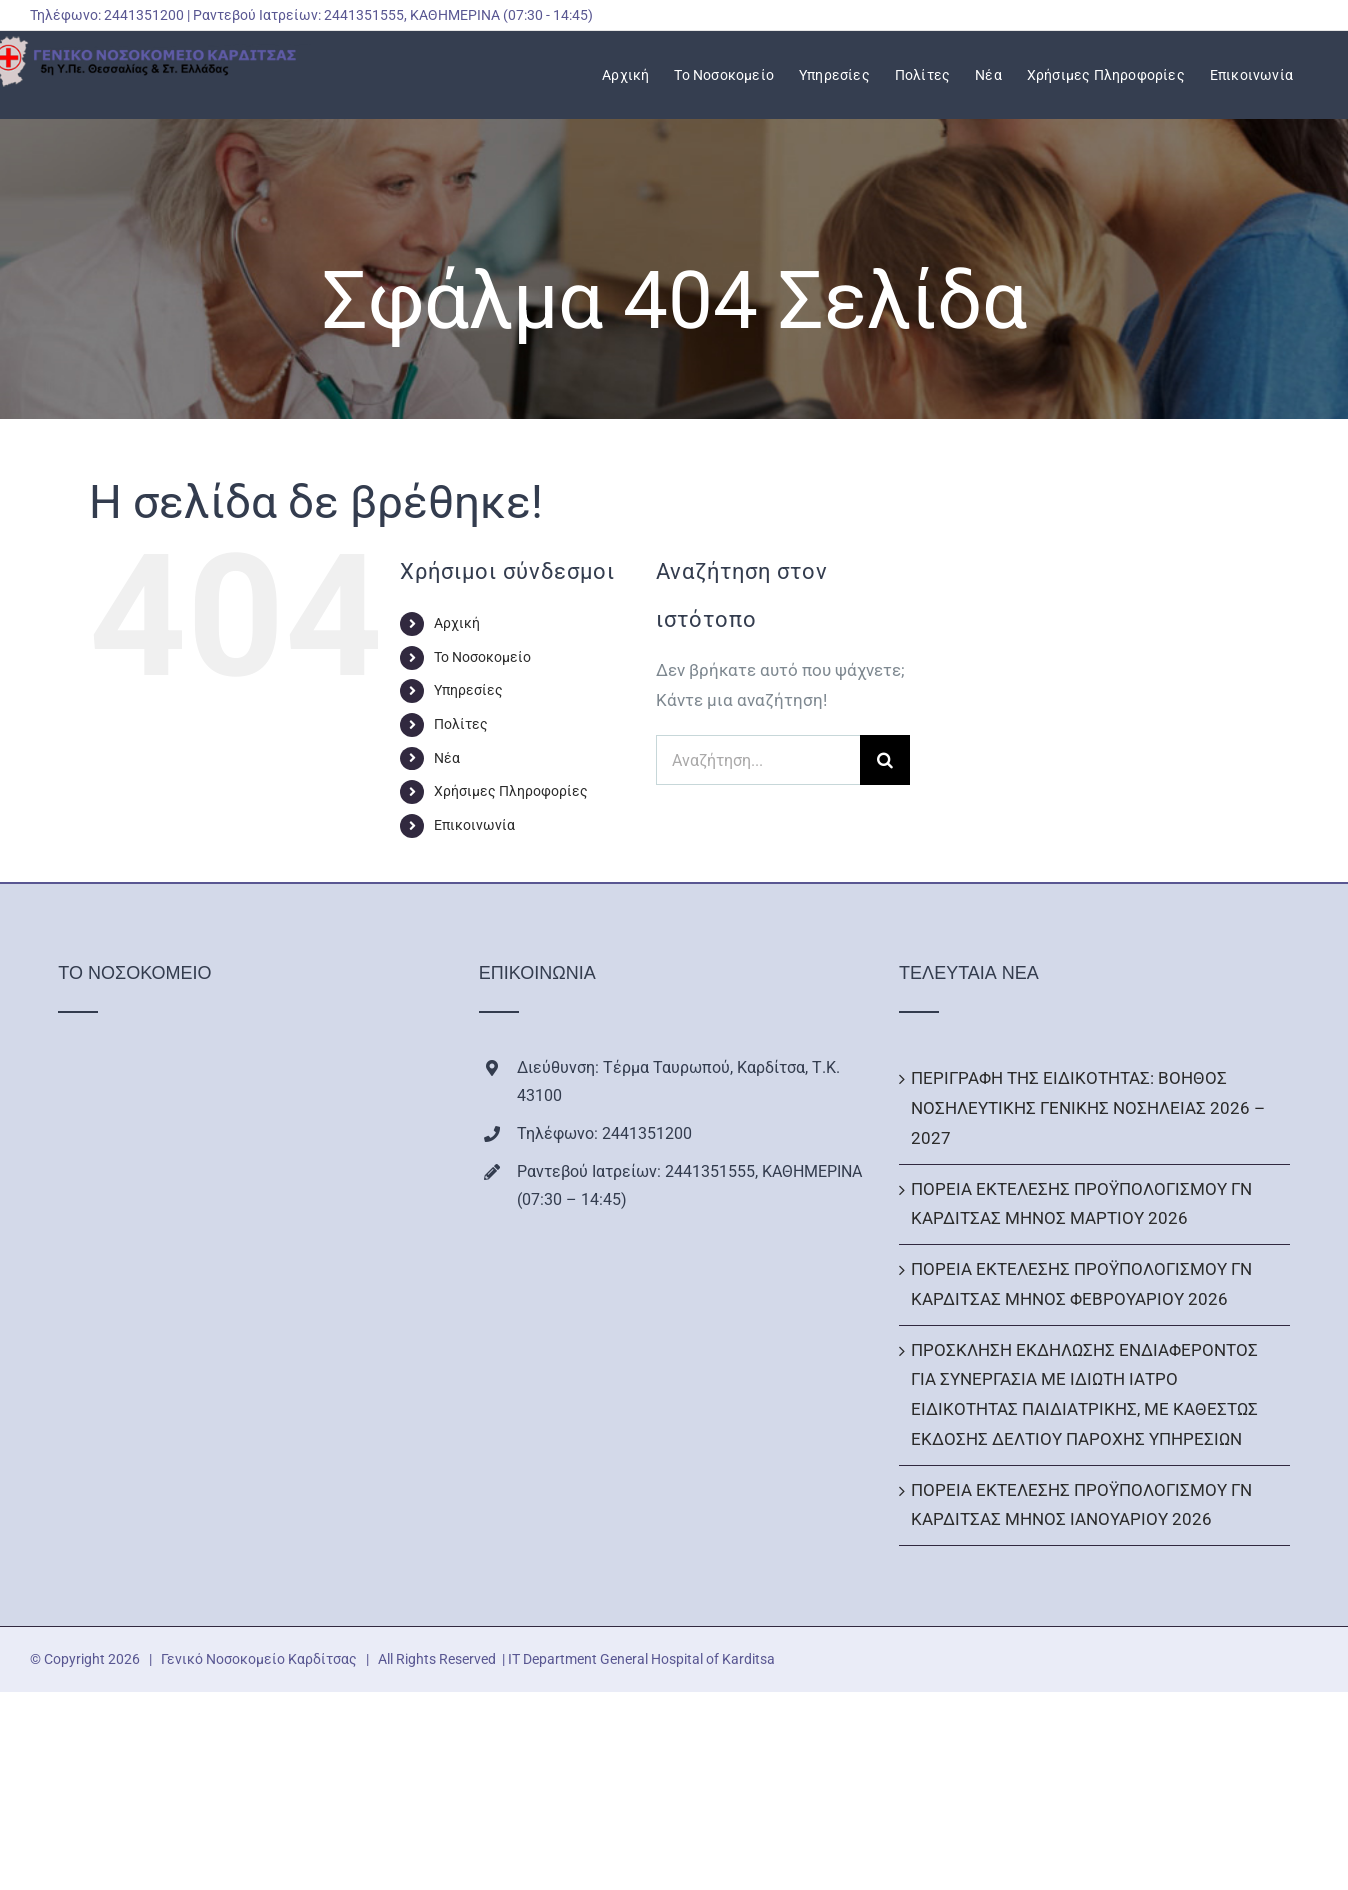  I want to click on [Αναζήτηση...], so click(758, 760).